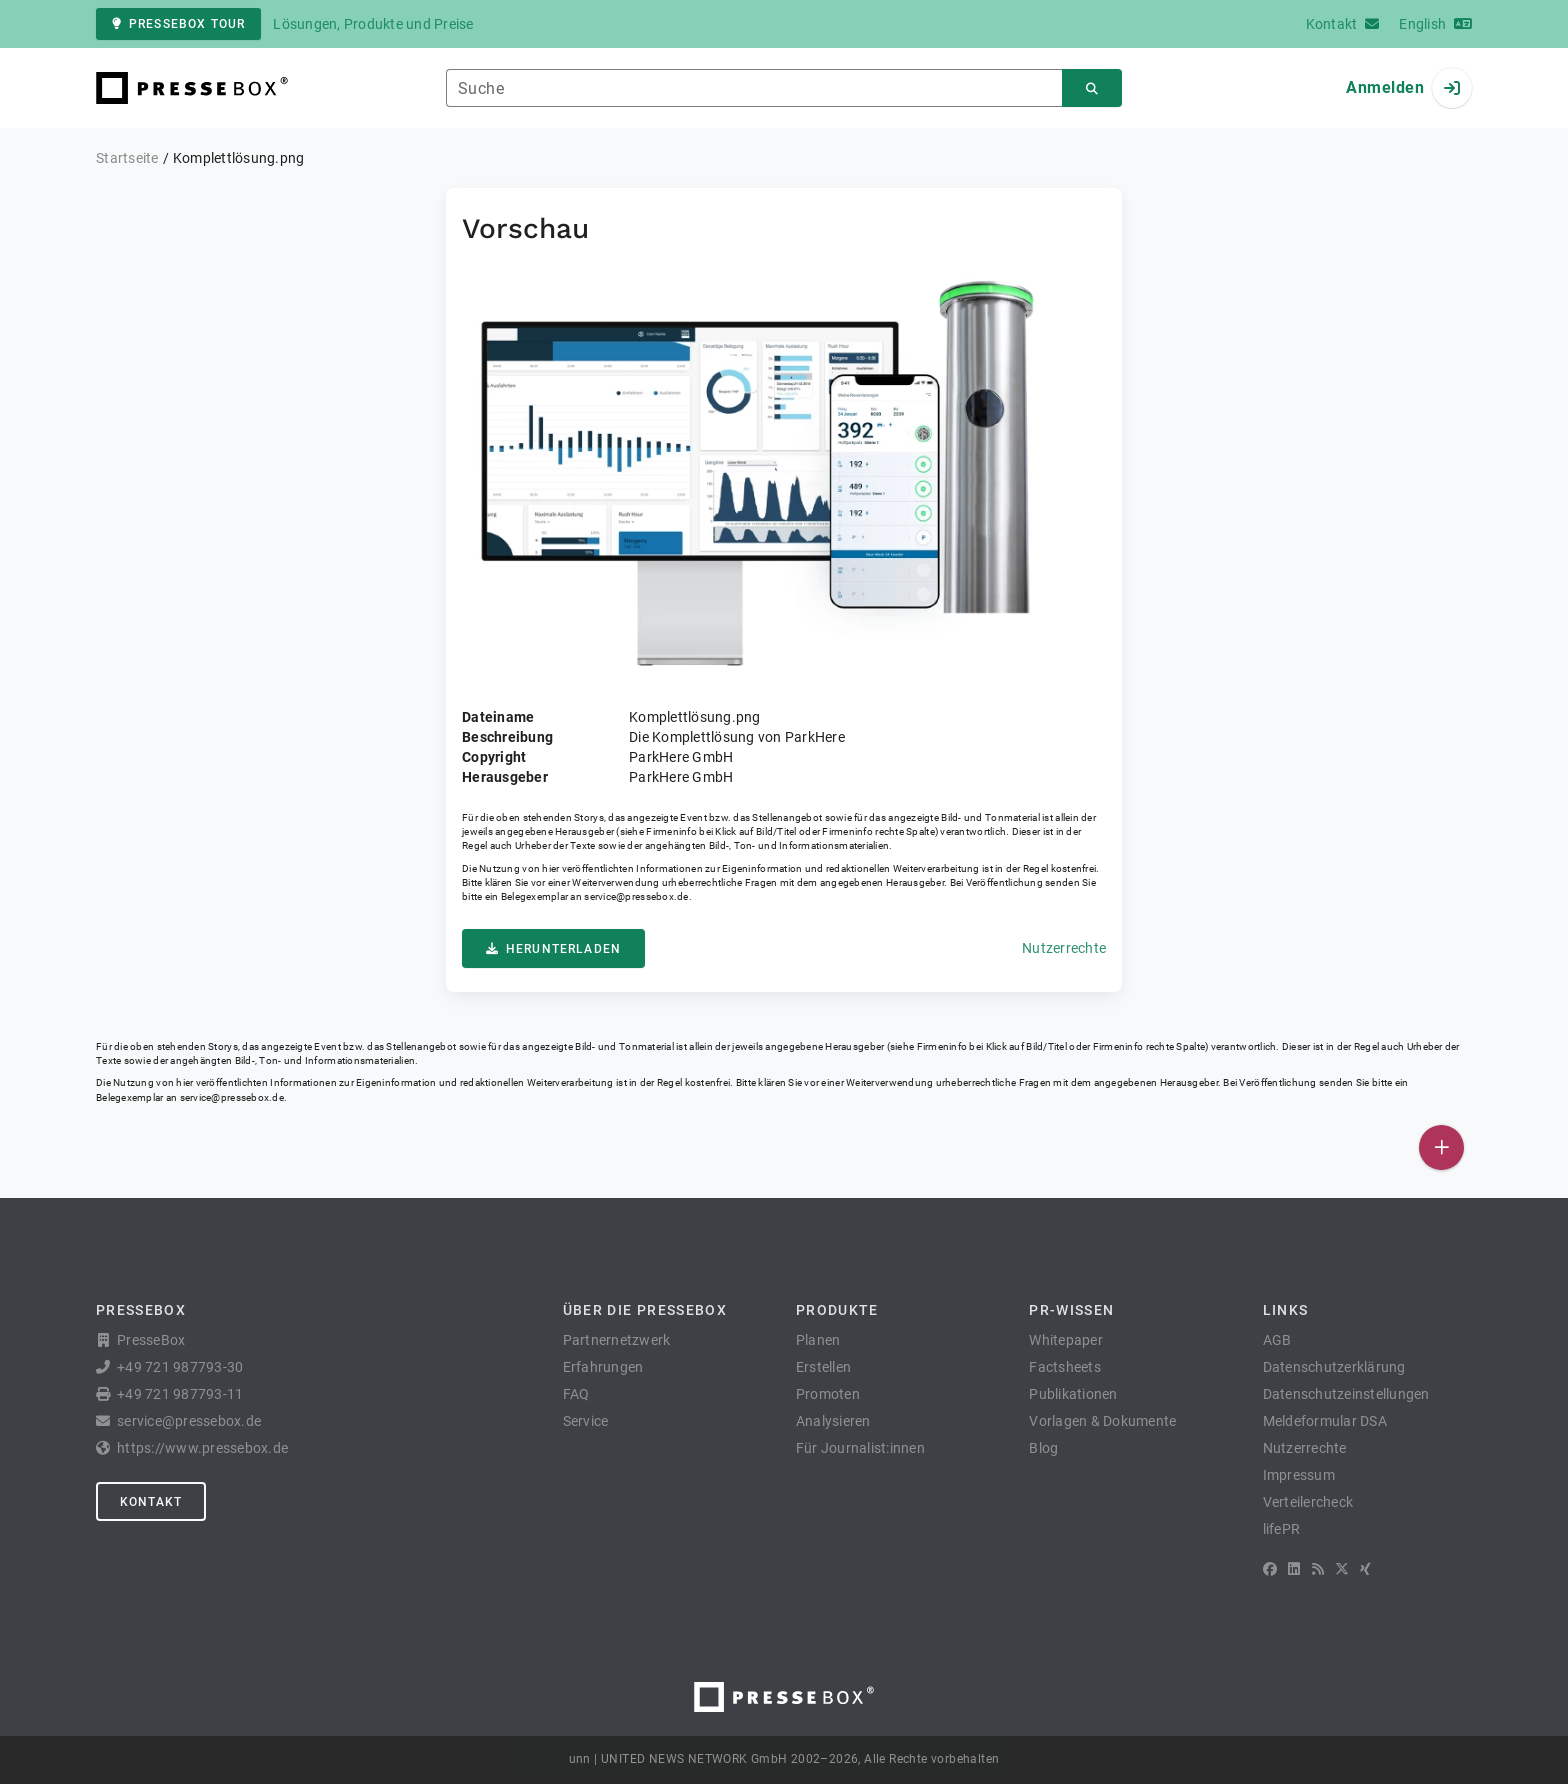  What do you see at coordinates (1102, 1421) in the screenshot?
I see `Vorlagen & Dokumente` at bounding box center [1102, 1421].